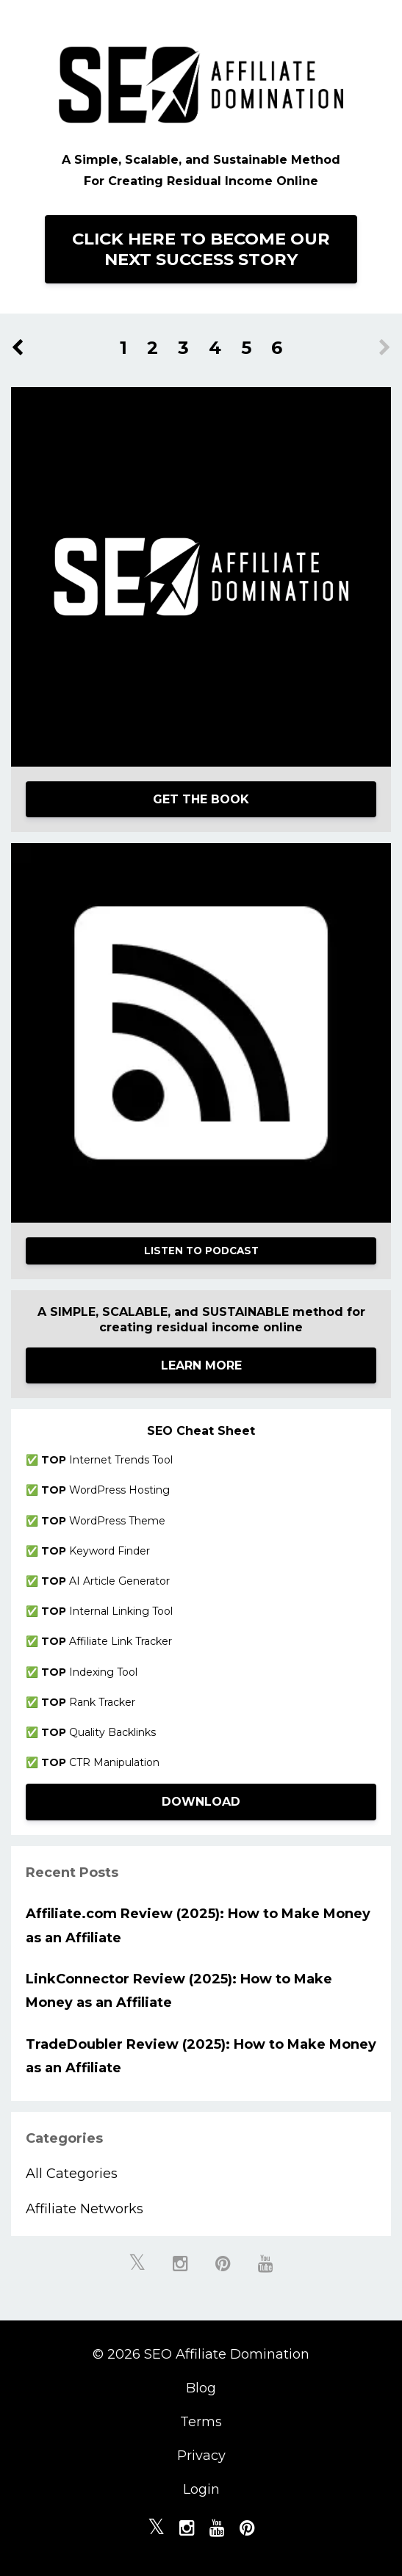 This screenshot has height=2576, width=402. What do you see at coordinates (201, 2056) in the screenshot?
I see `TradeDoubler Review (2025): How to Make Money as an Affiliate` at bounding box center [201, 2056].